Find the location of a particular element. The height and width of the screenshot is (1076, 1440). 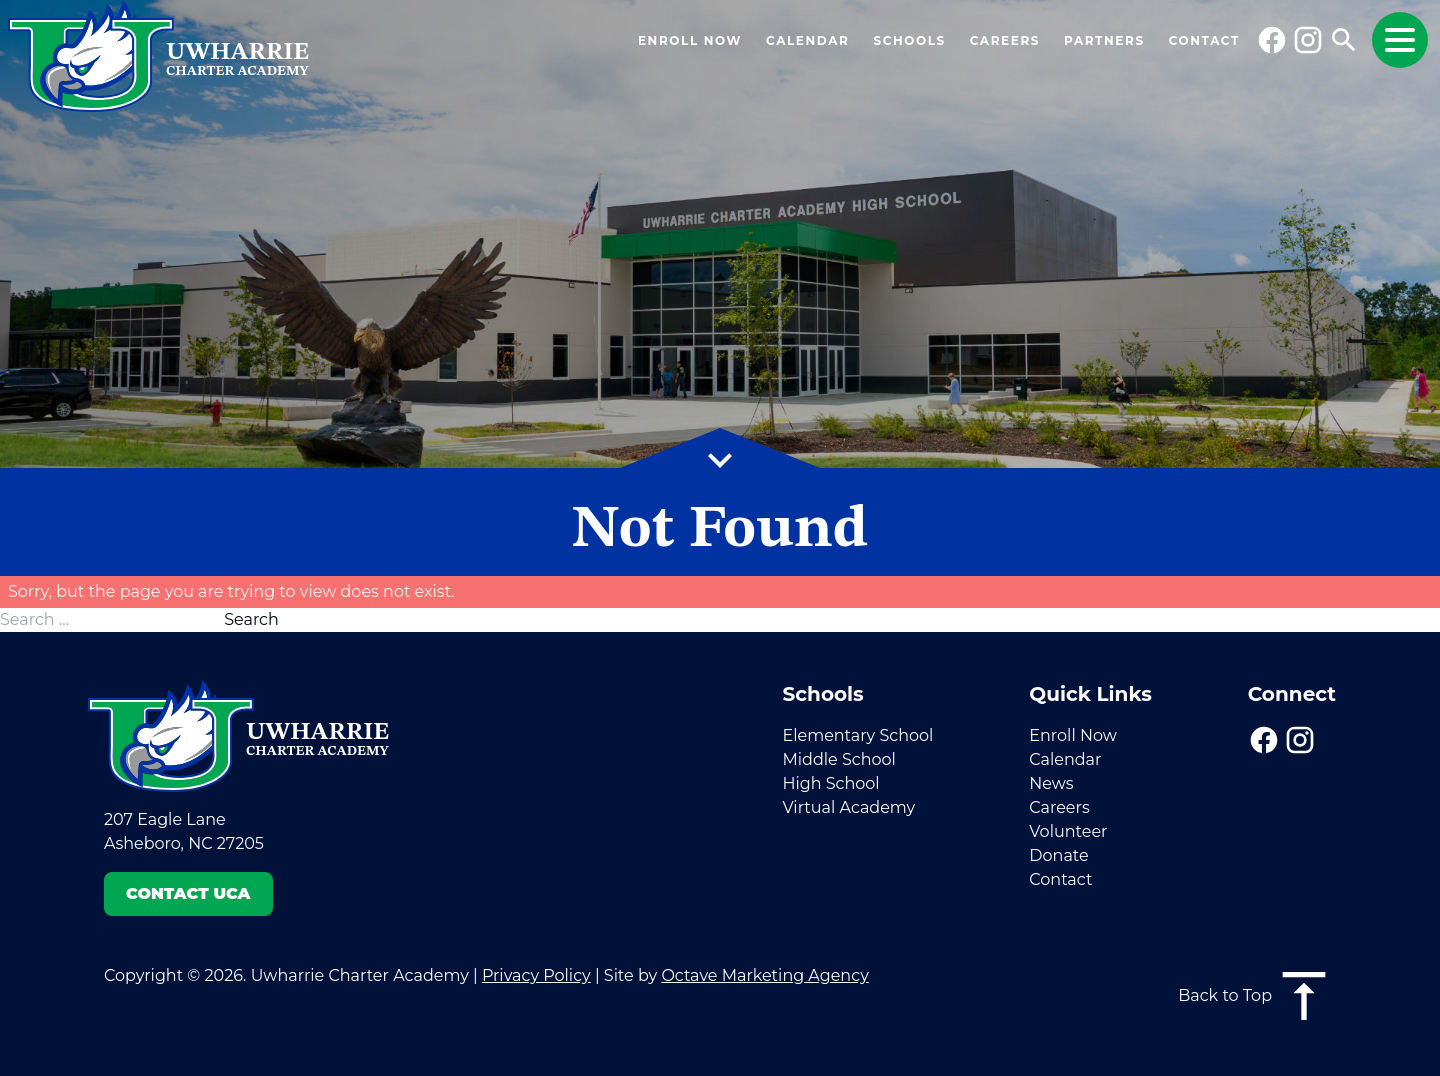

Privacy Policy is located at coordinates (536, 975).